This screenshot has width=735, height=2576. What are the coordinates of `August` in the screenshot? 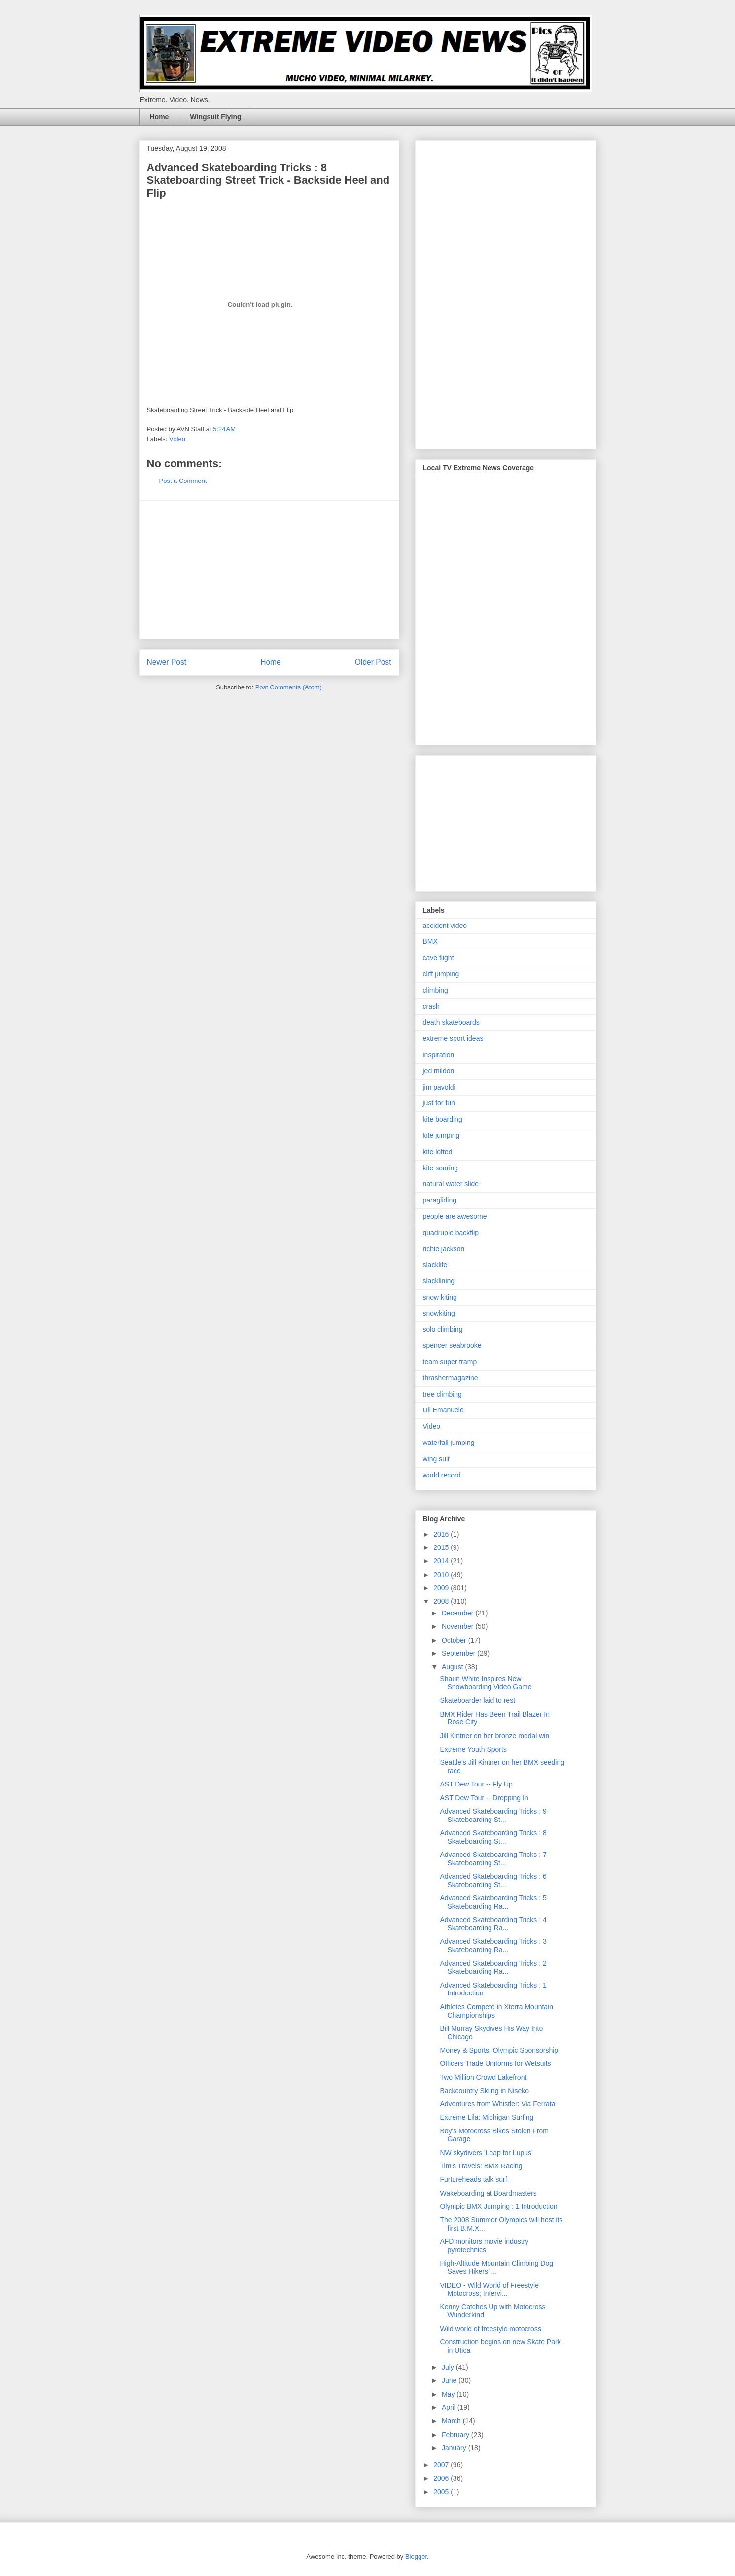 It's located at (453, 1667).